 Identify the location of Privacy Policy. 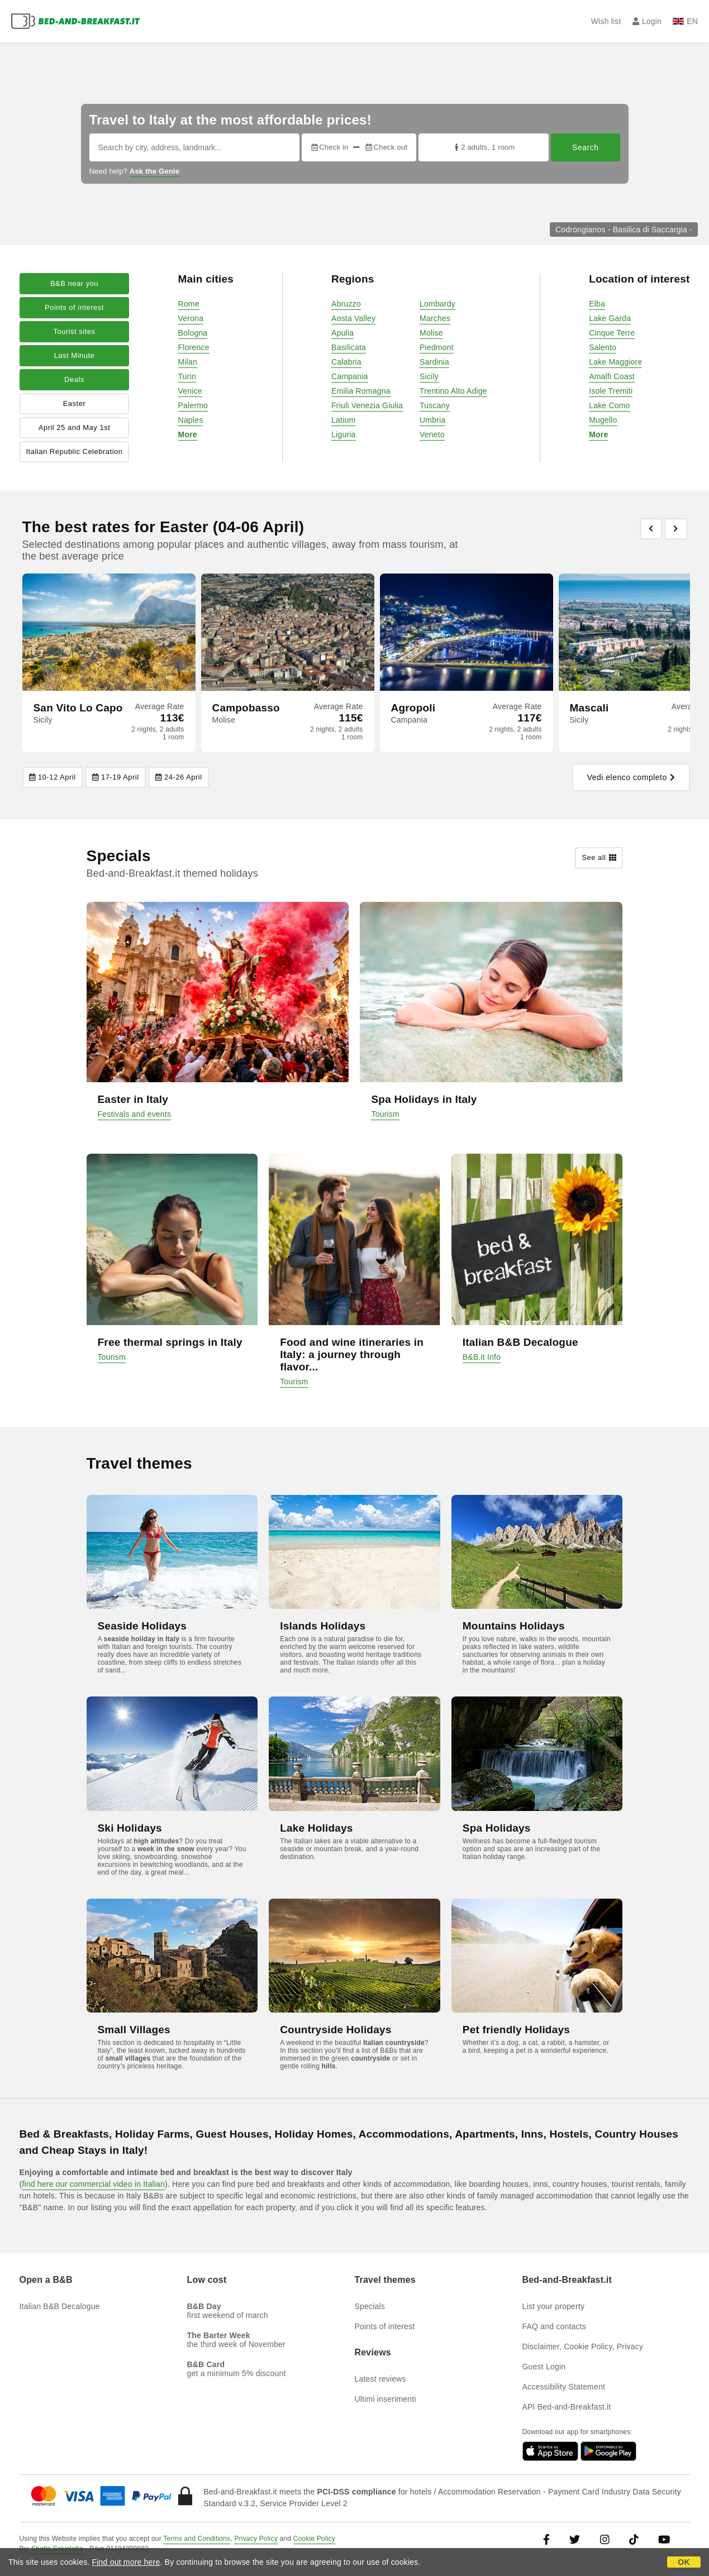
(255, 2538).